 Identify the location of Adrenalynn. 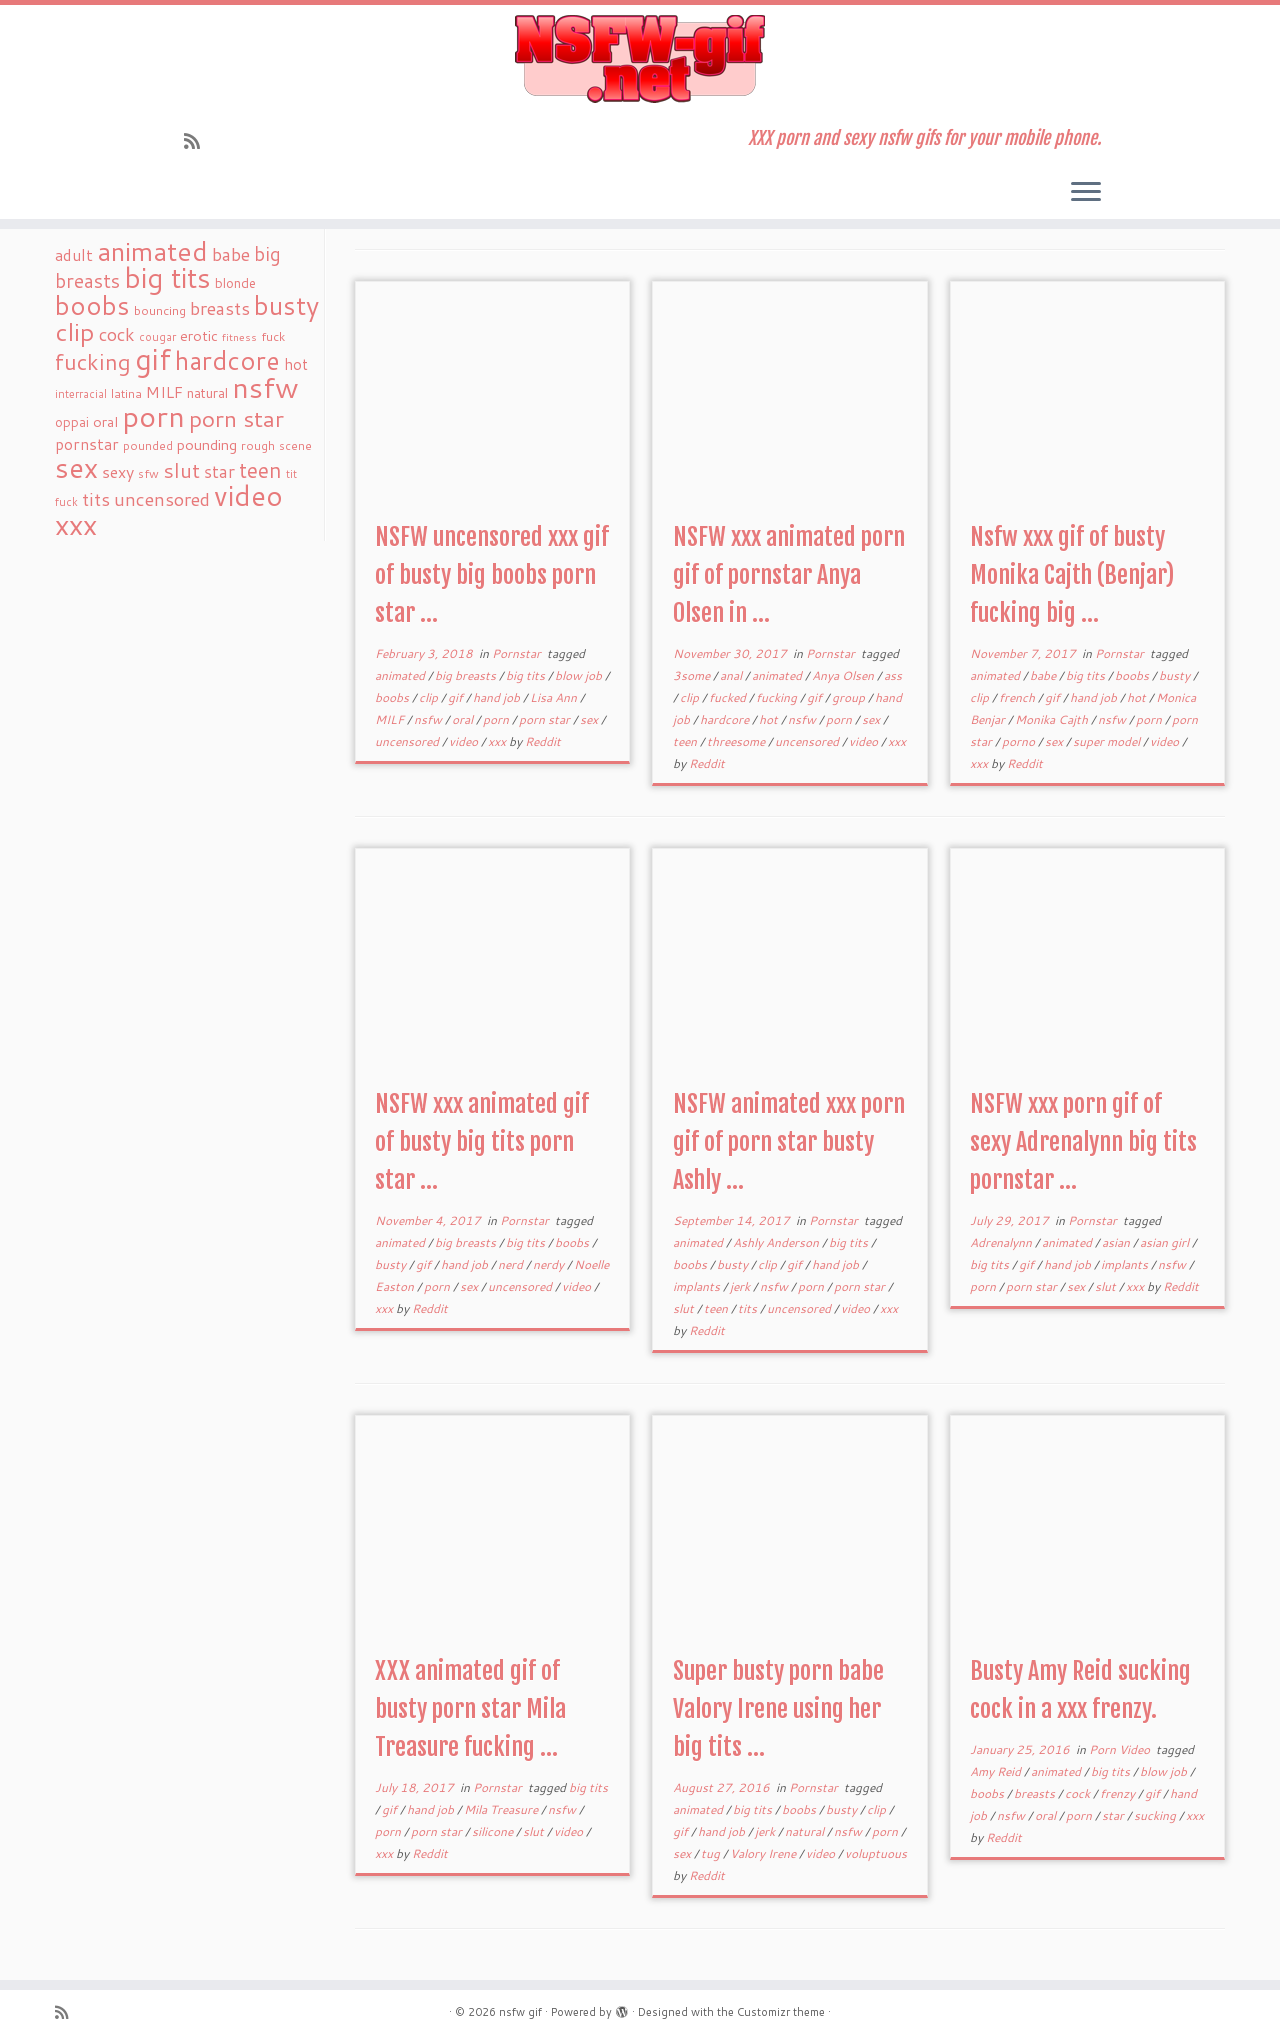
(1002, 1242).